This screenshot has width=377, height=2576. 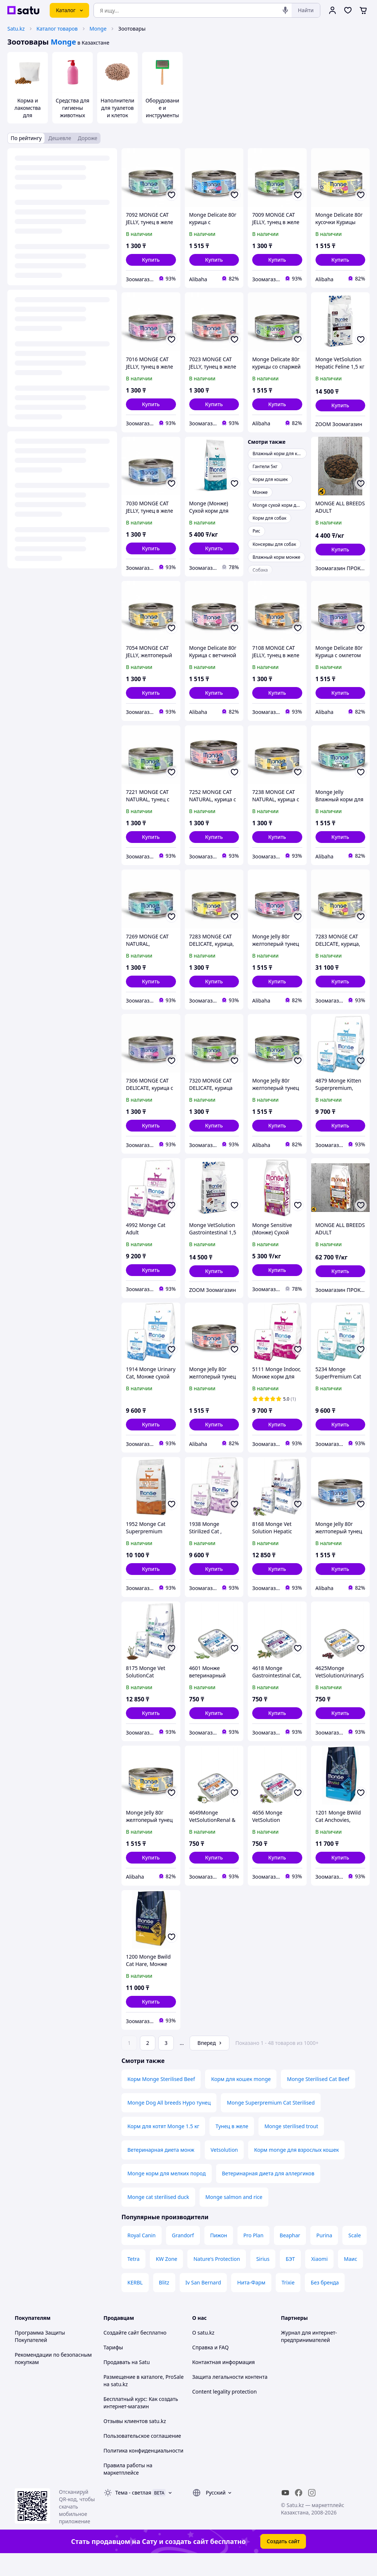 I want to click on Iv San Bernard, so click(x=203, y=2303).